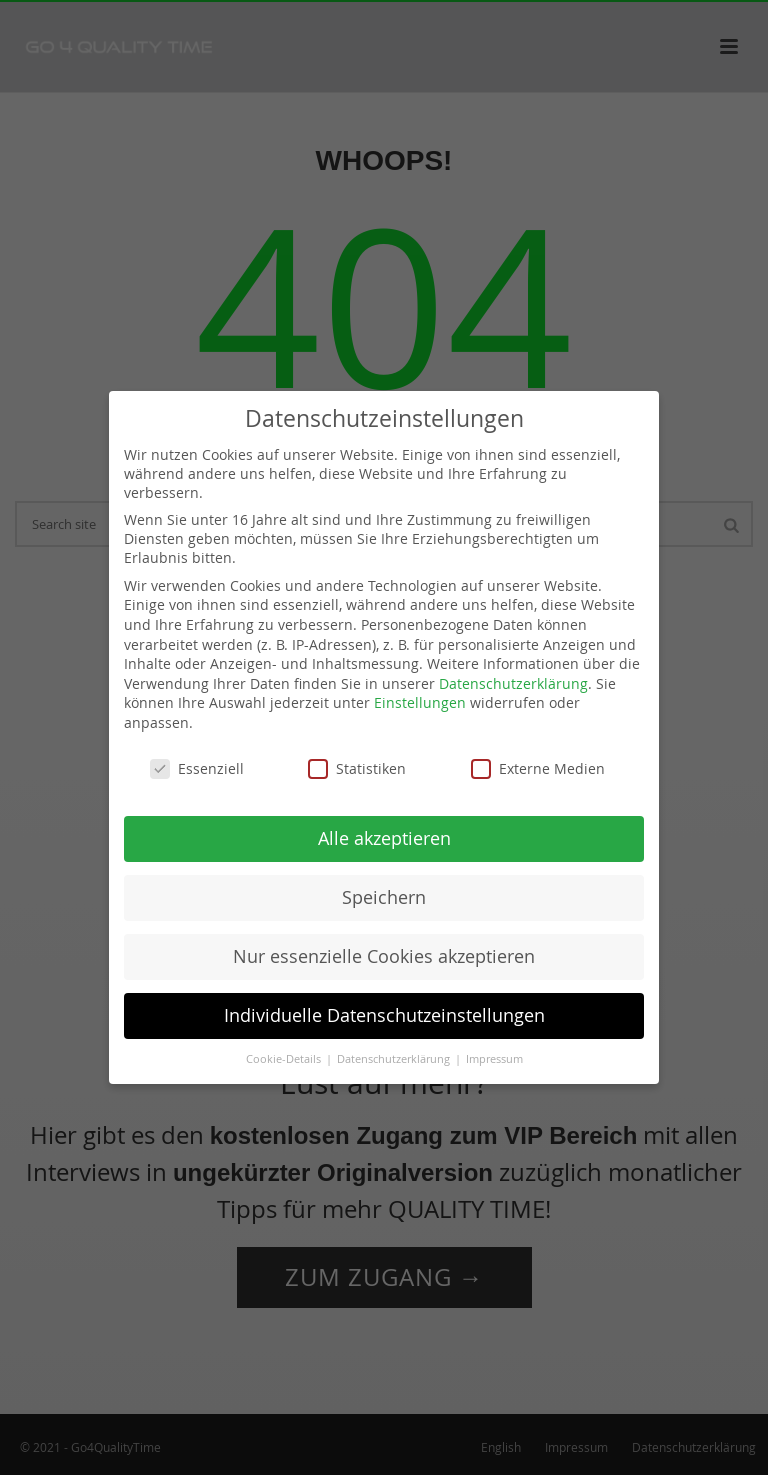 The image size is (768, 1475). What do you see at coordinates (384, 1015) in the screenshot?
I see `Individuelle Datenschutzeinstellungen [button]` at bounding box center [384, 1015].